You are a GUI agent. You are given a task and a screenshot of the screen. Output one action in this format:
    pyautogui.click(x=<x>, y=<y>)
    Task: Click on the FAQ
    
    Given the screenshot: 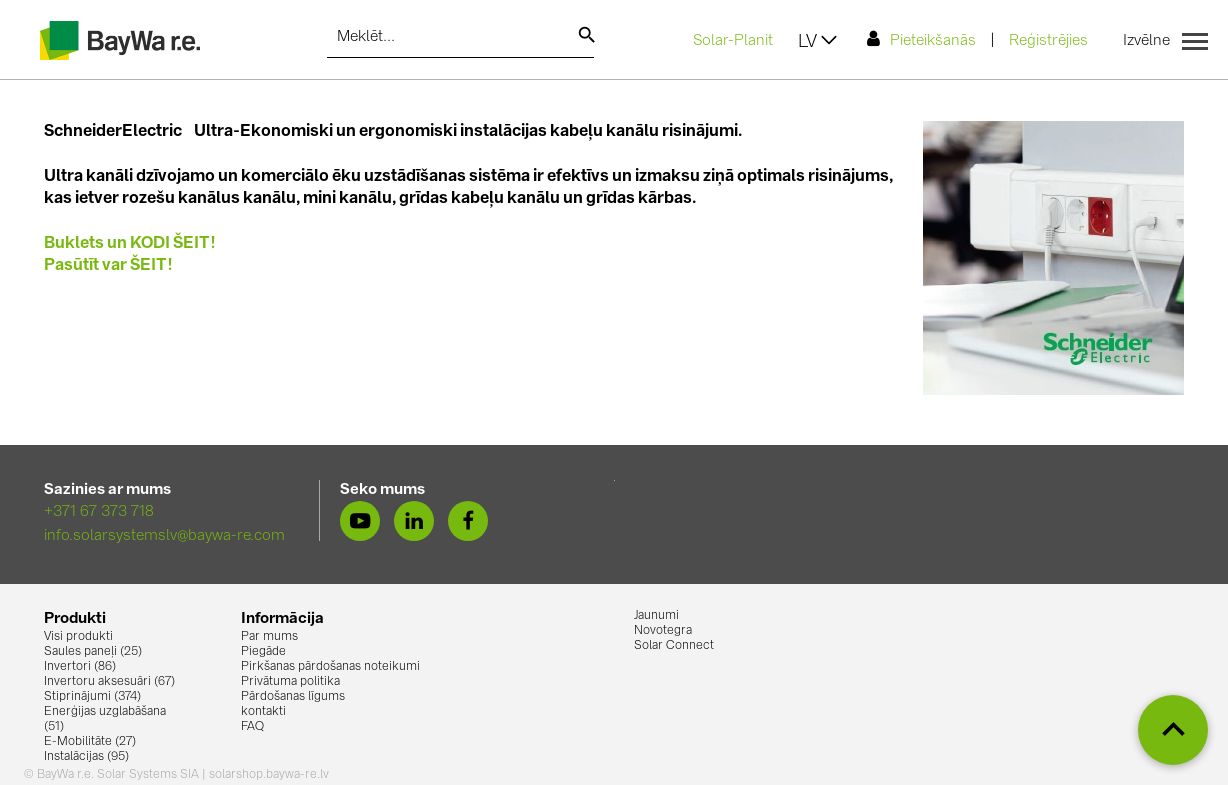 What is the action you would take?
    pyautogui.click(x=252, y=727)
    